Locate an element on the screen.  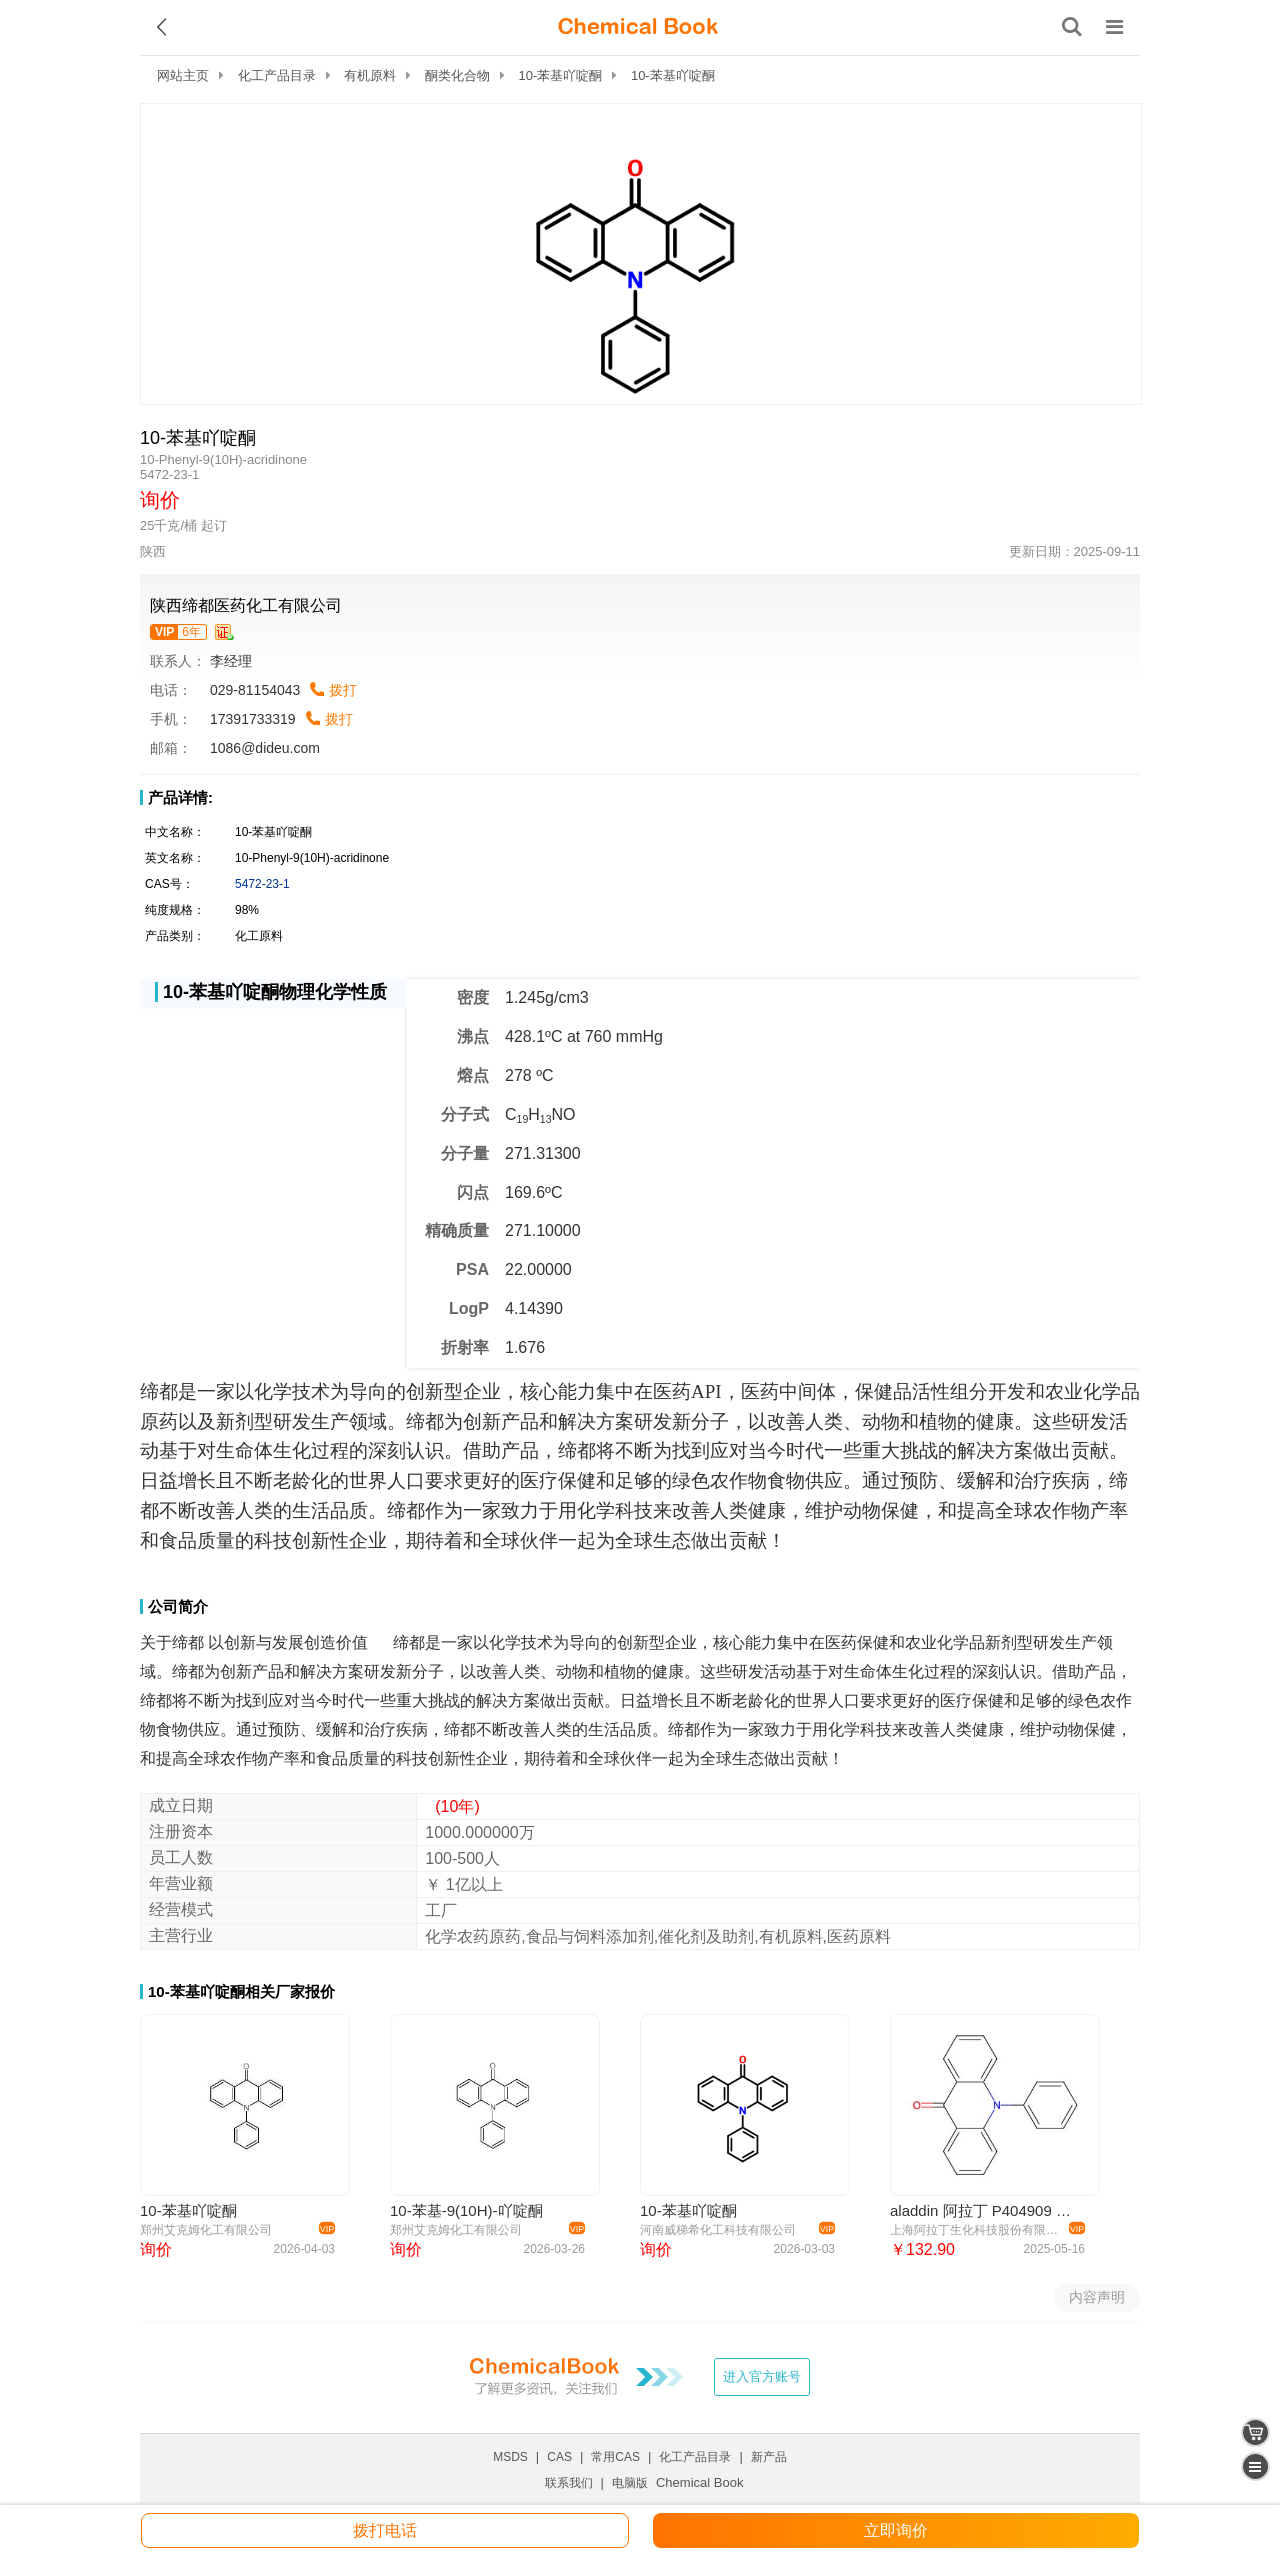
立即询价 is located at coordinates (896, 2530).